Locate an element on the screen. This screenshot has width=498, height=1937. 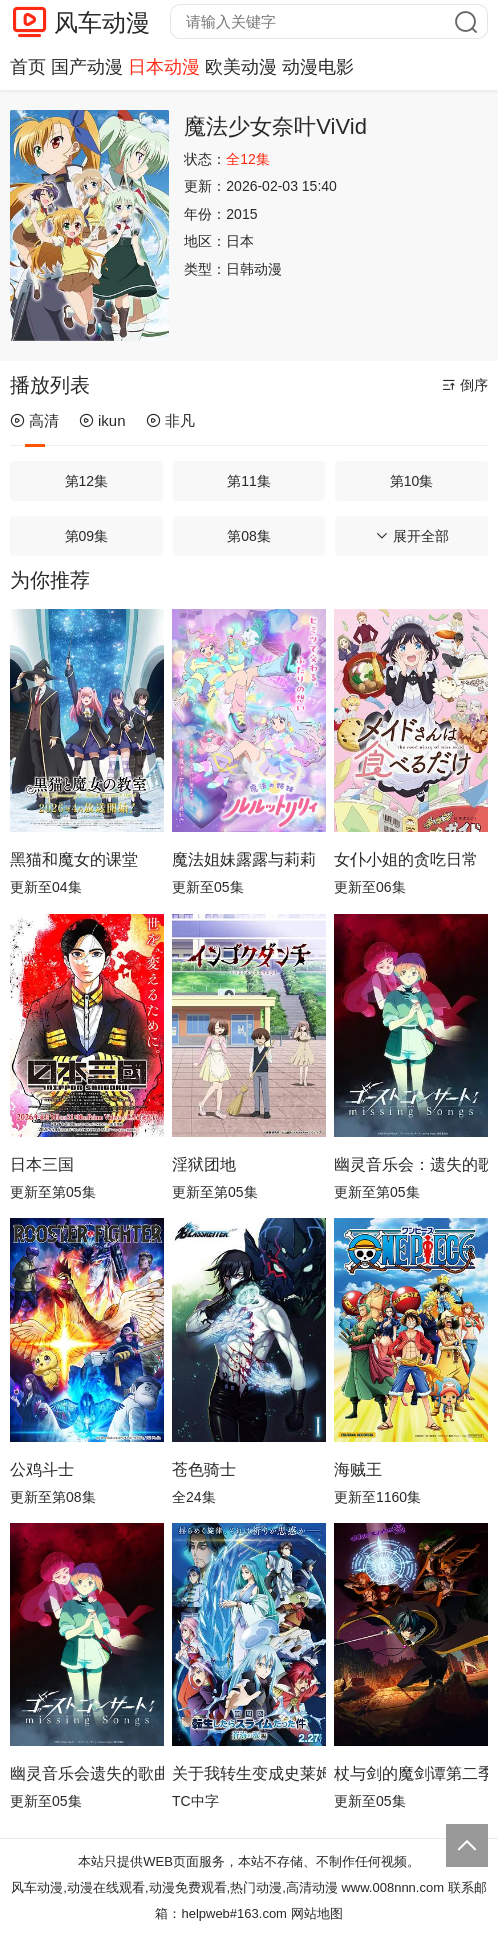
日本三国 is located at coordinates (42, 1164).